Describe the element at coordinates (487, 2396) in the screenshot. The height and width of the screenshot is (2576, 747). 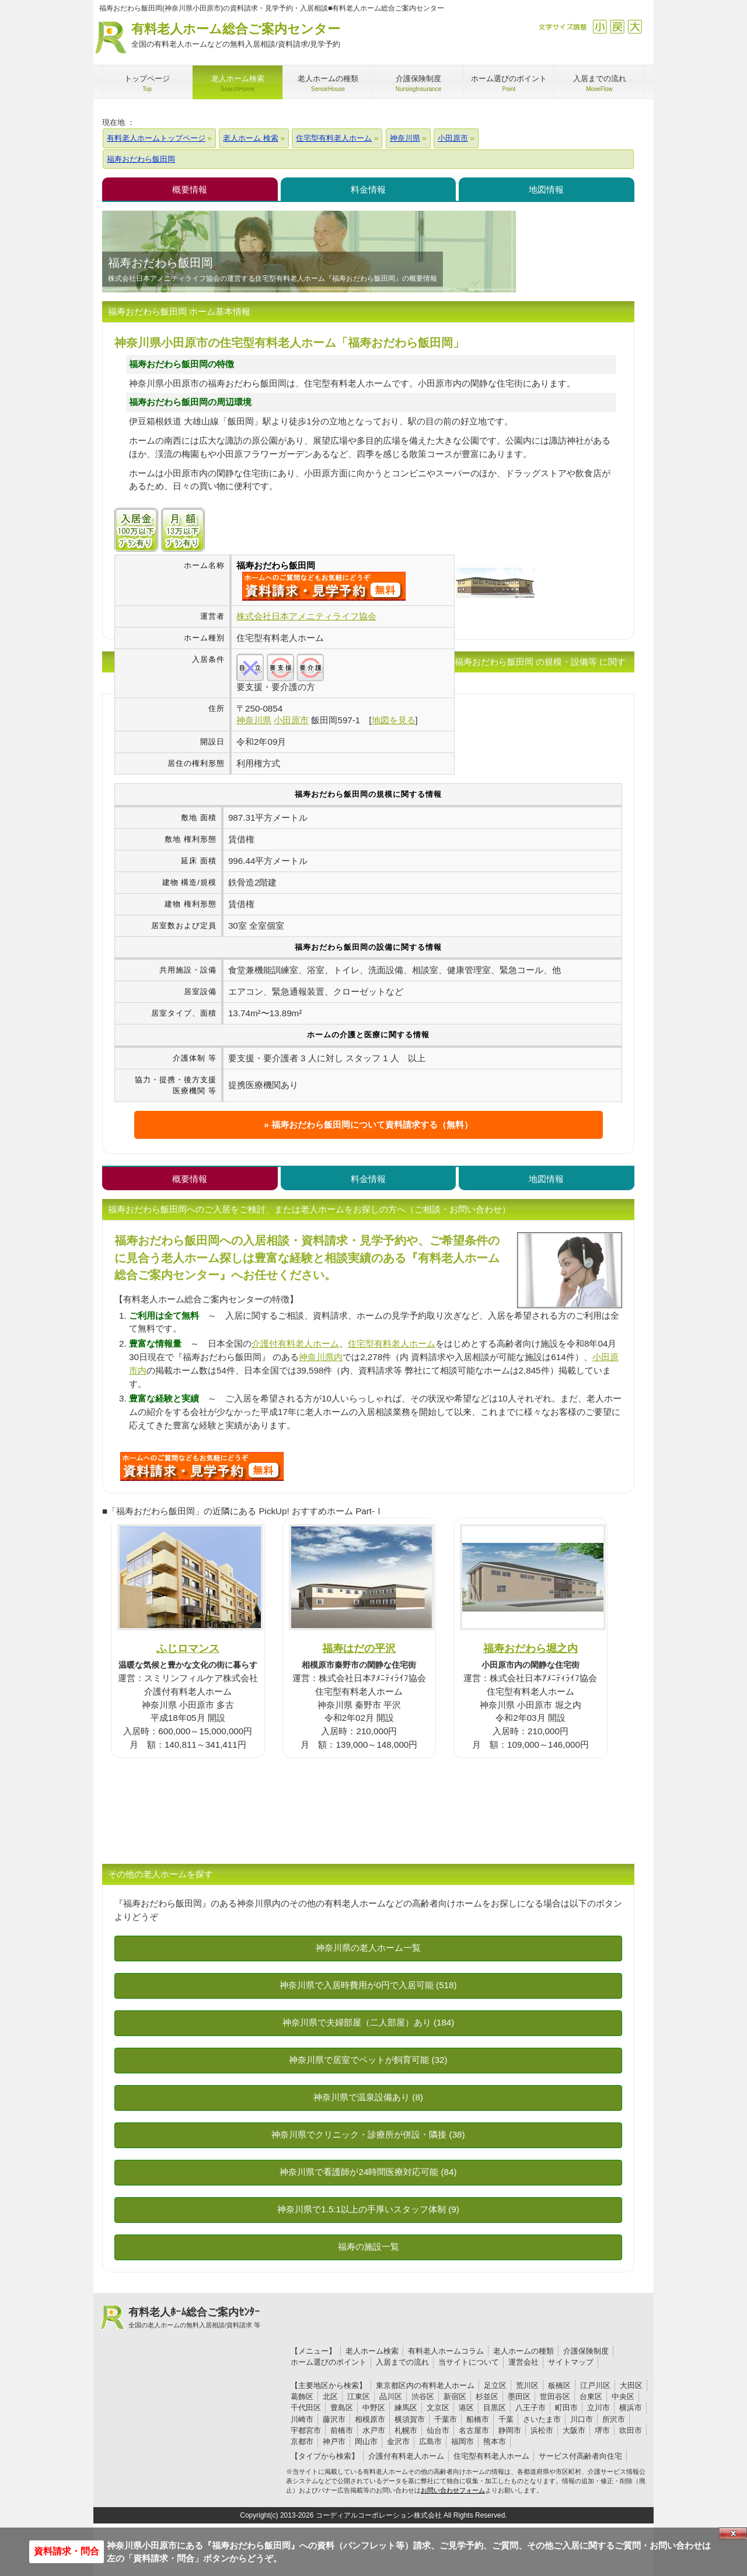
I see `杉並区` at that location.